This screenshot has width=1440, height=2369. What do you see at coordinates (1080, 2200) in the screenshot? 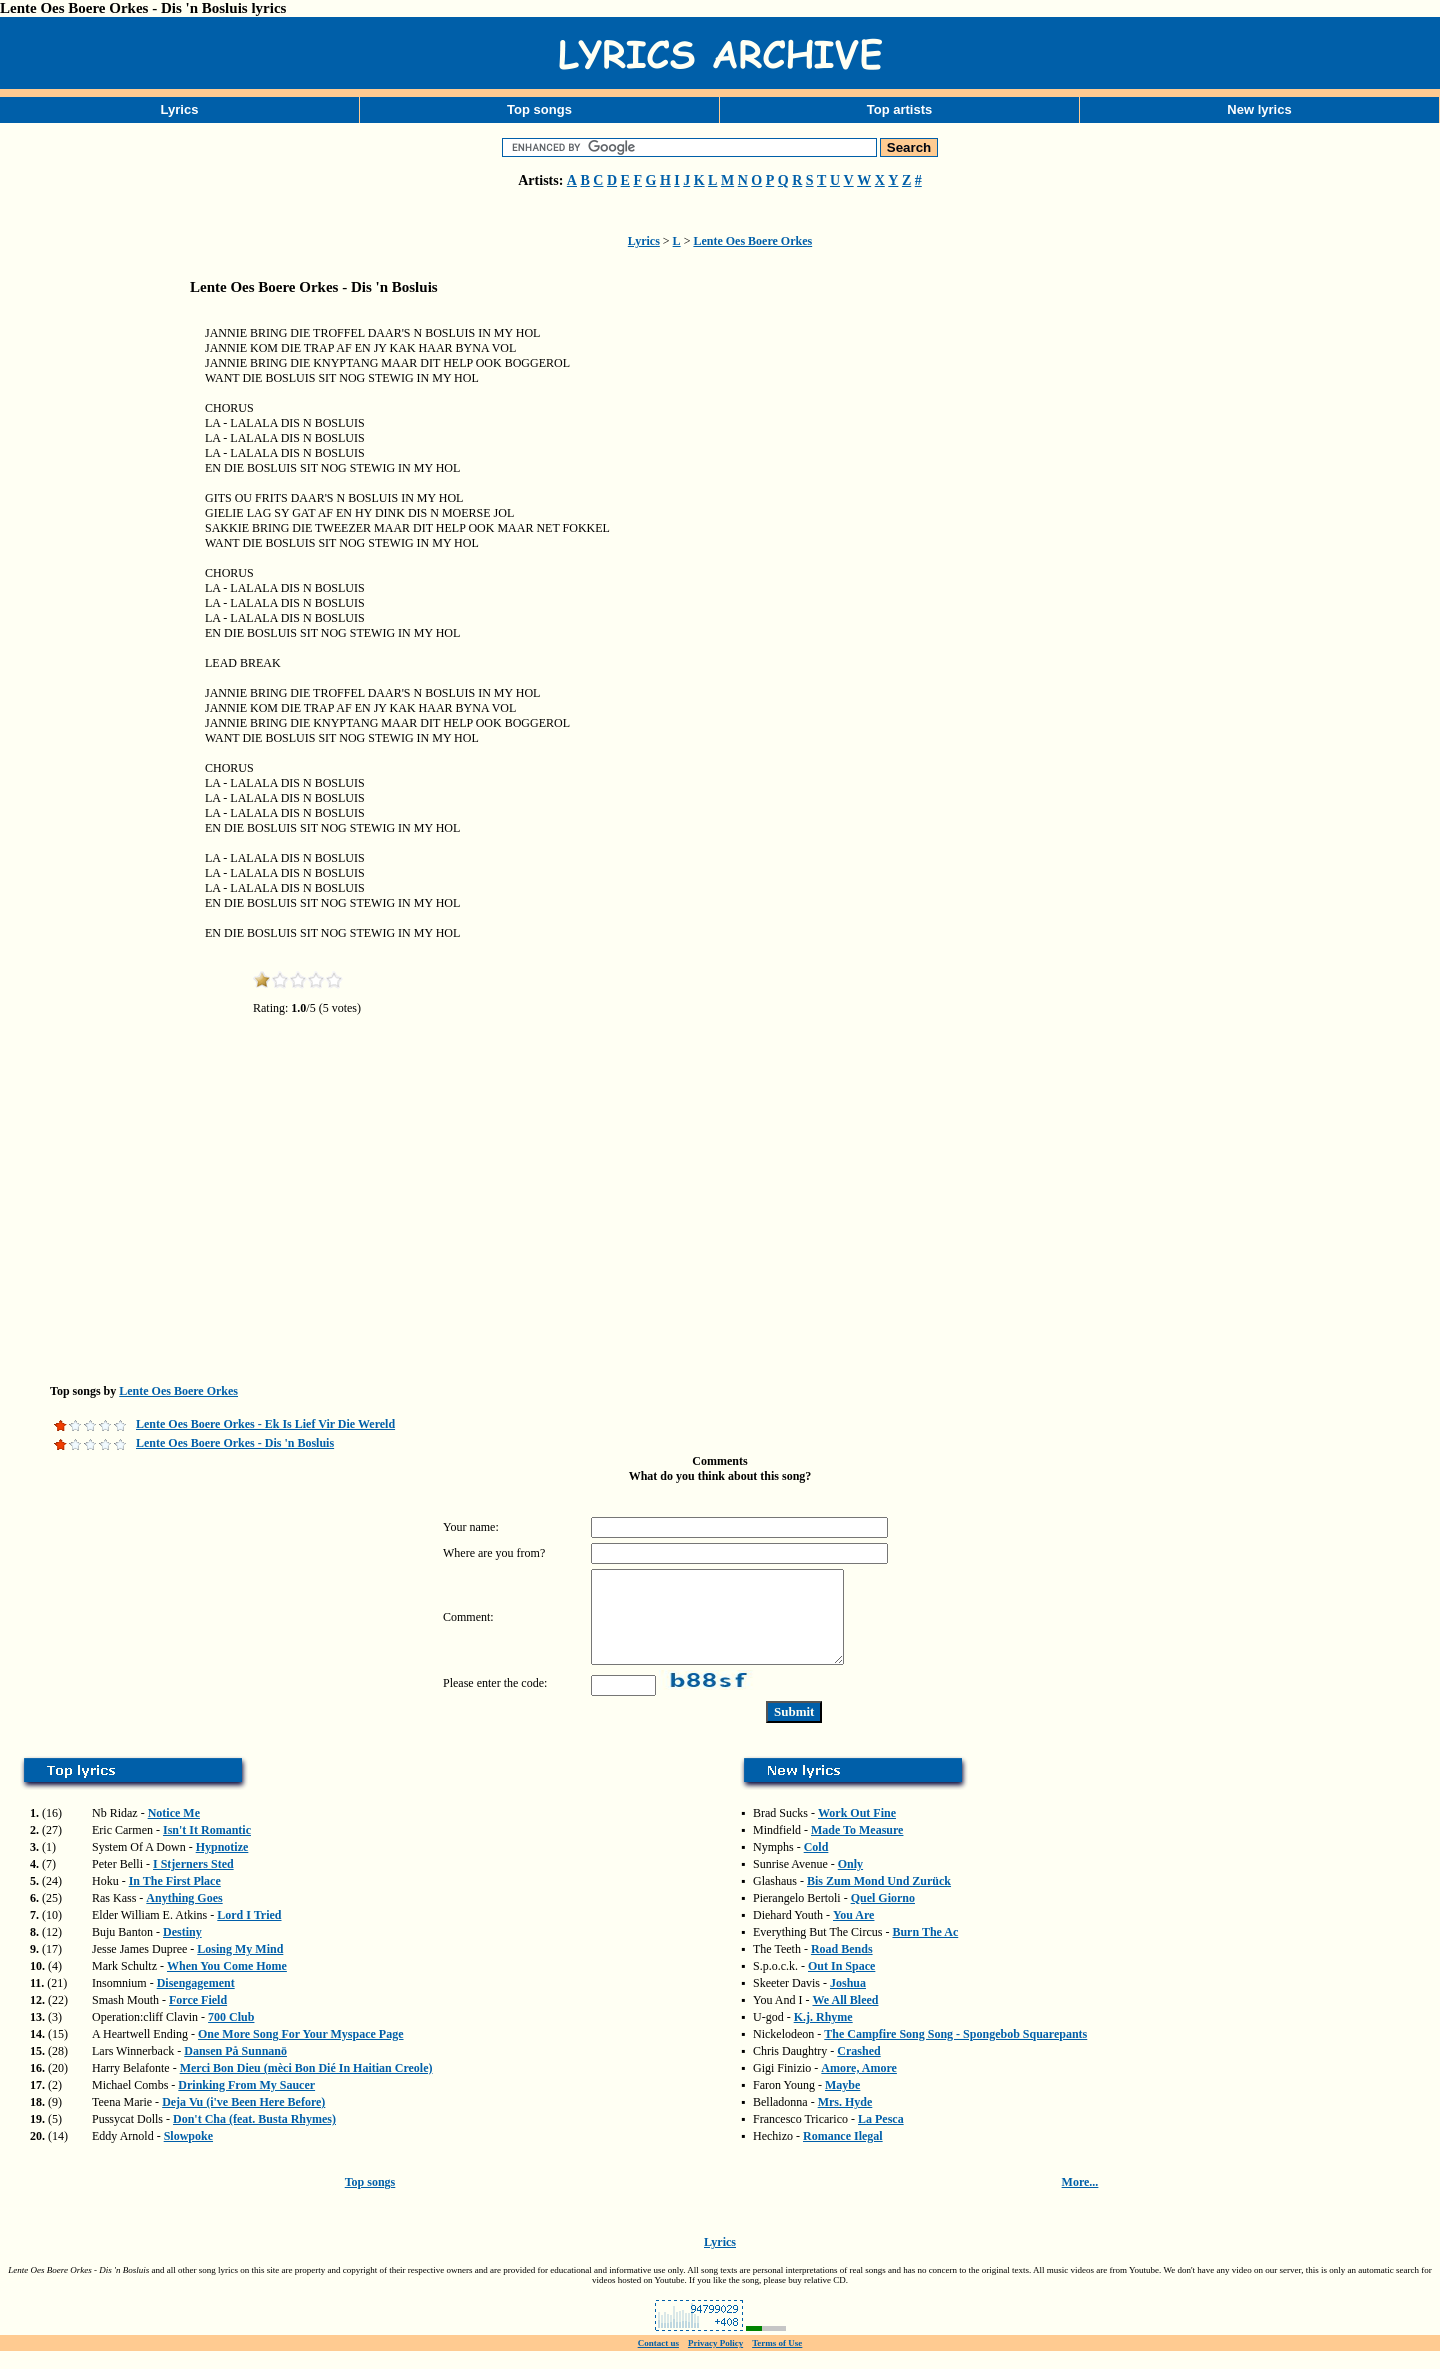
I see `More...` at bounding box center [1080, 2200].